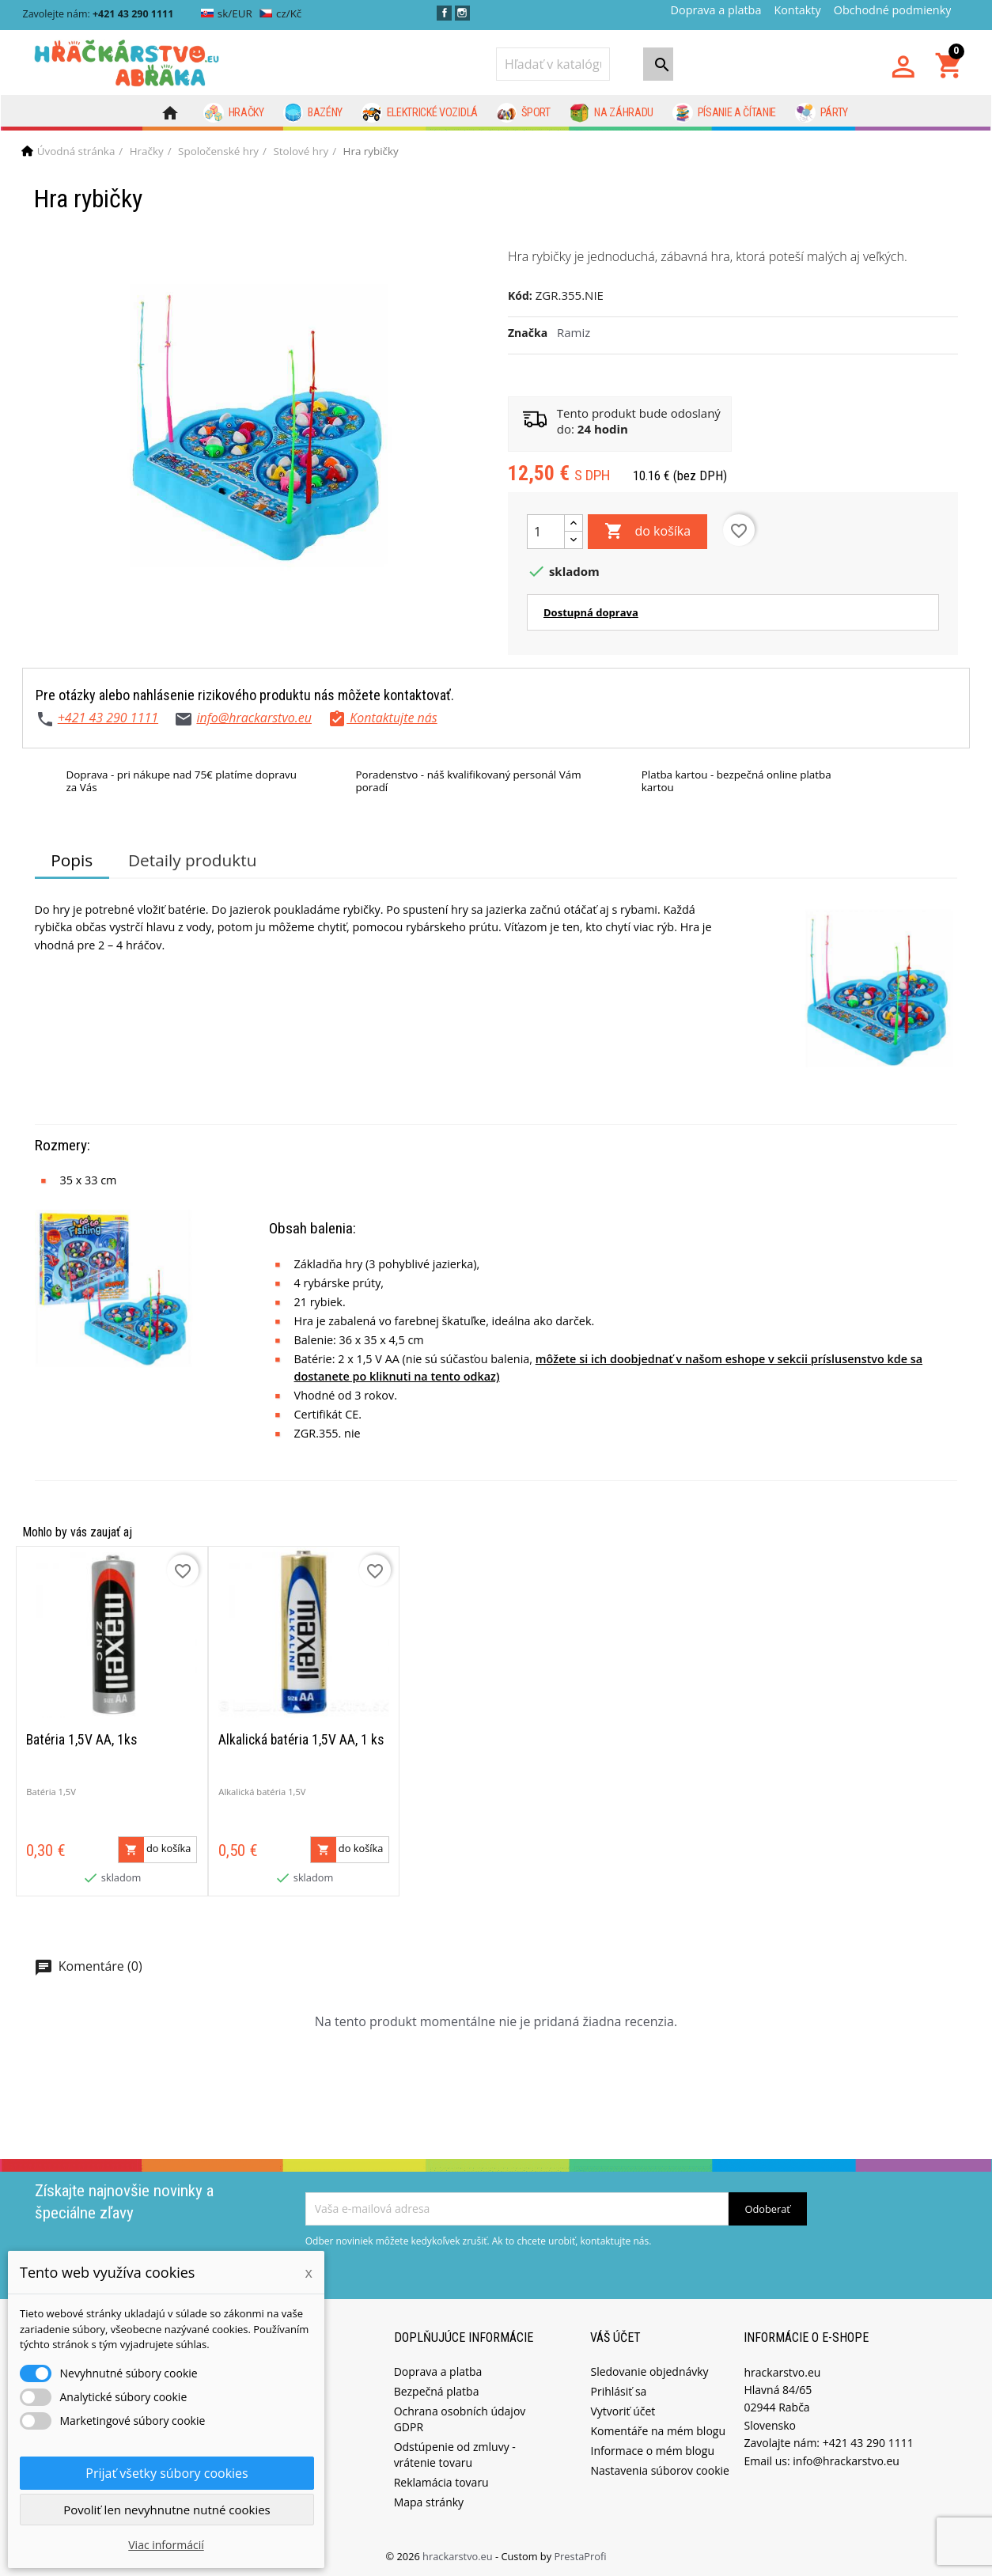 This screenshot has width=992, height=2576. I want to click on Detaily produktu [tab], so click(192, 860).